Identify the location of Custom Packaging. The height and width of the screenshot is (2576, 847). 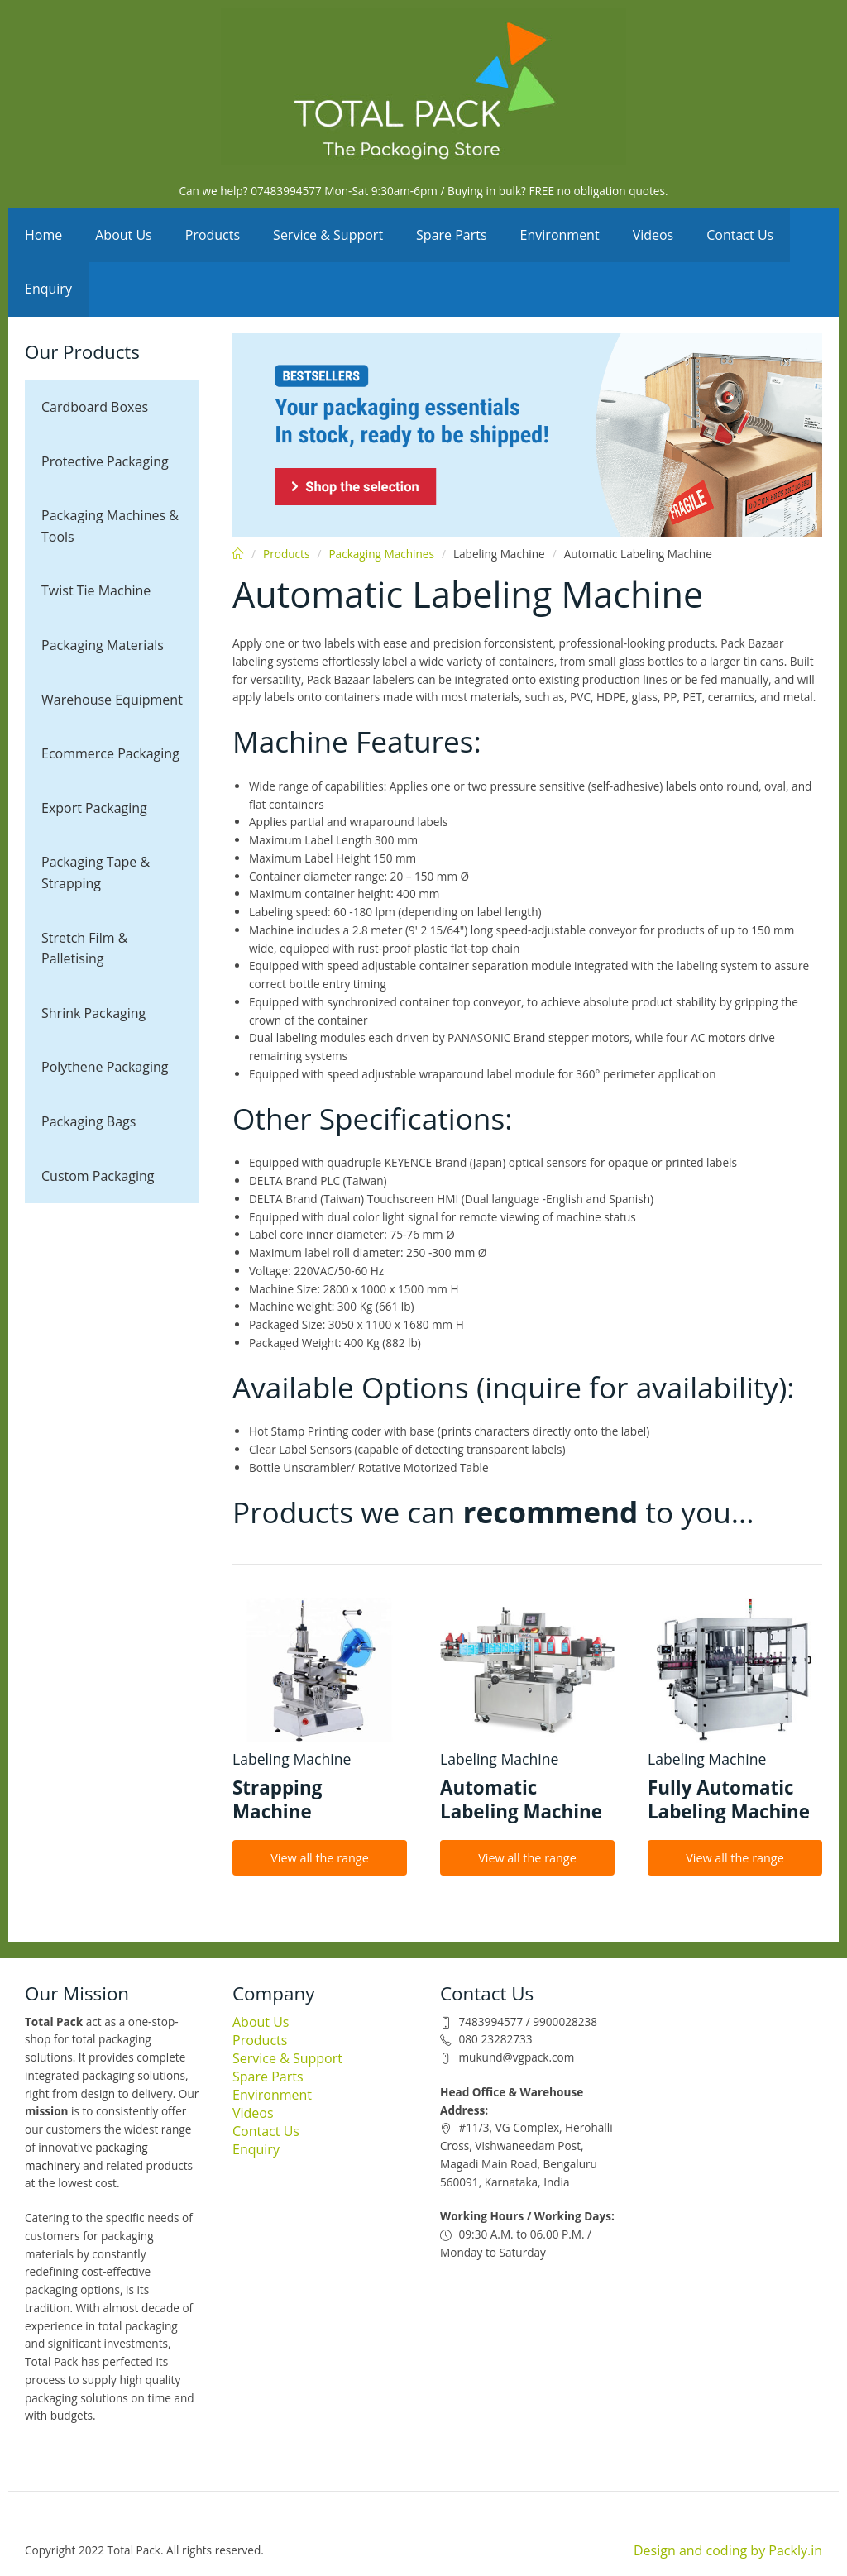
(98, 1176).